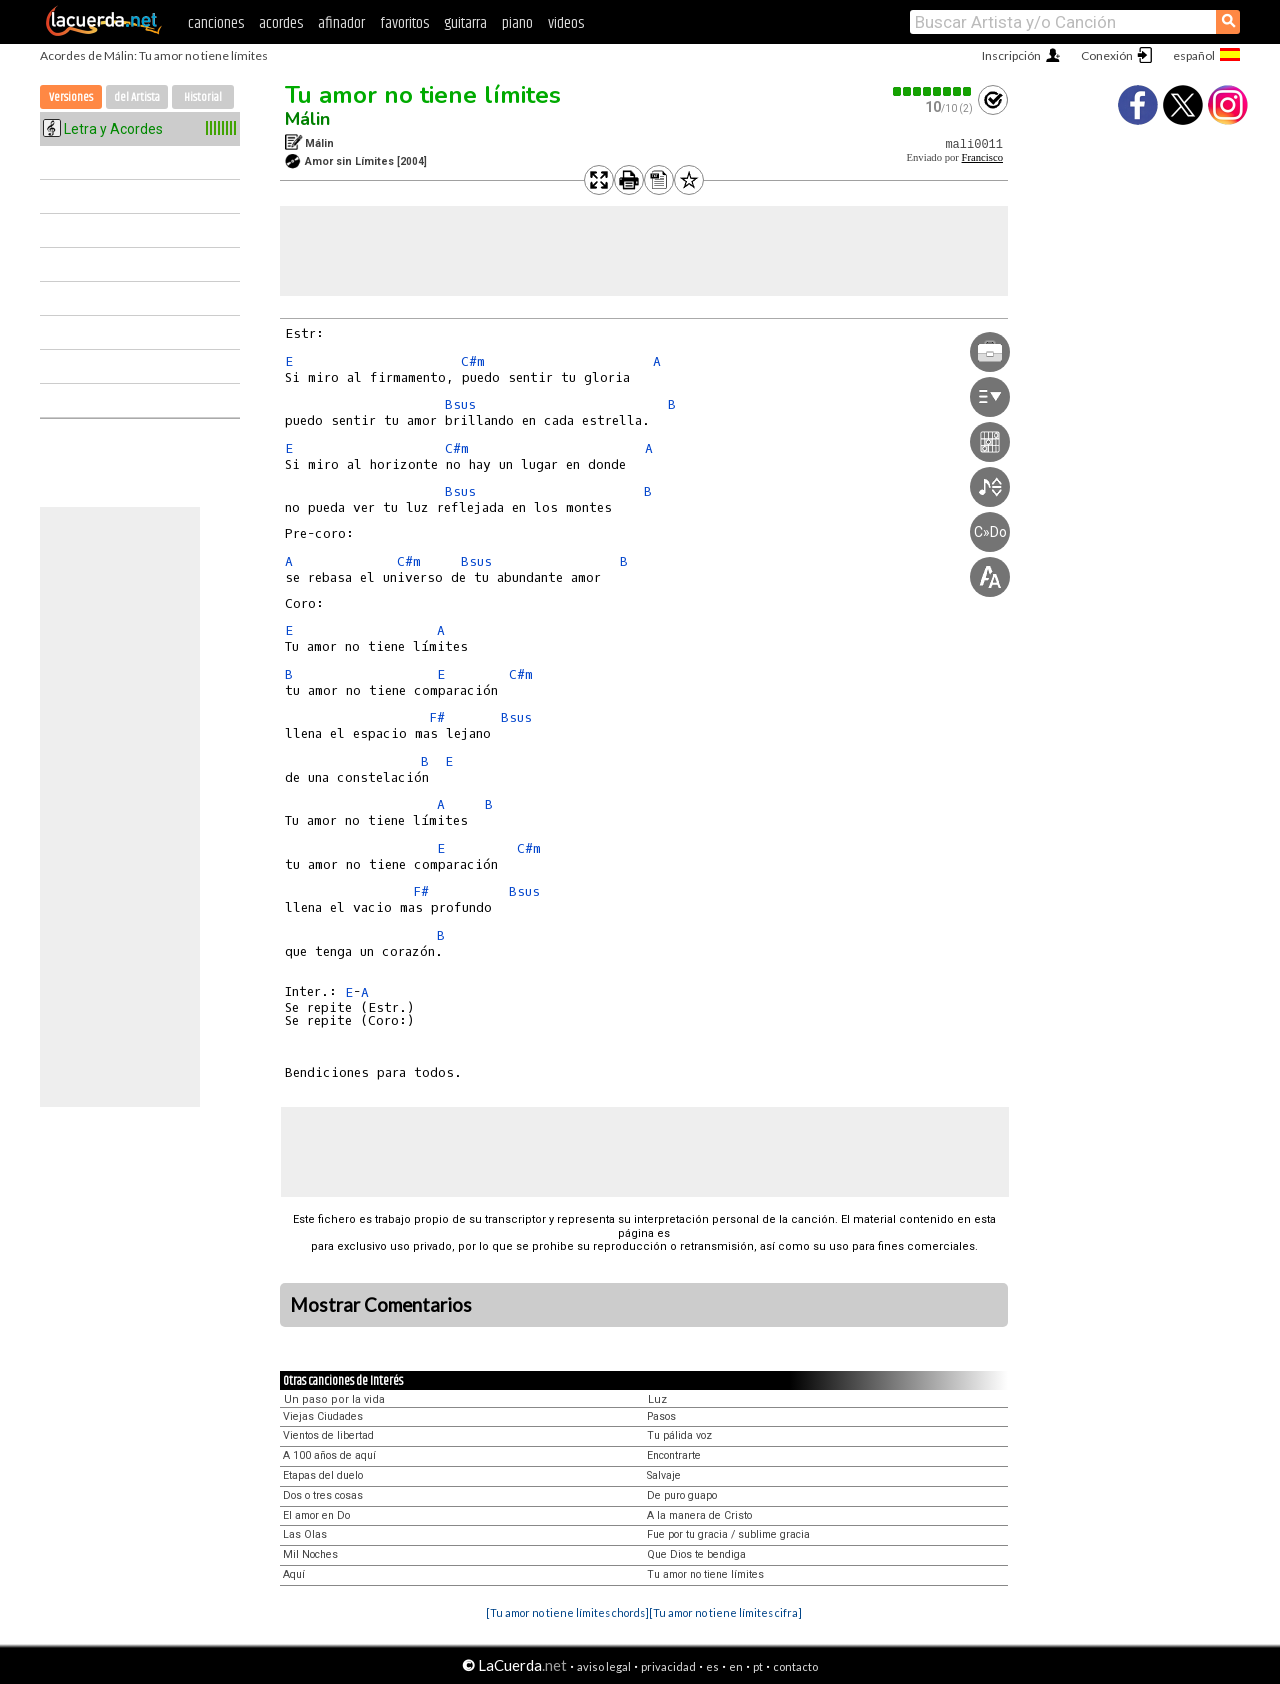  Describe the element at coordinates (381, 1305) in the screenshot. I see `Mostrar Comentarios` at that location.